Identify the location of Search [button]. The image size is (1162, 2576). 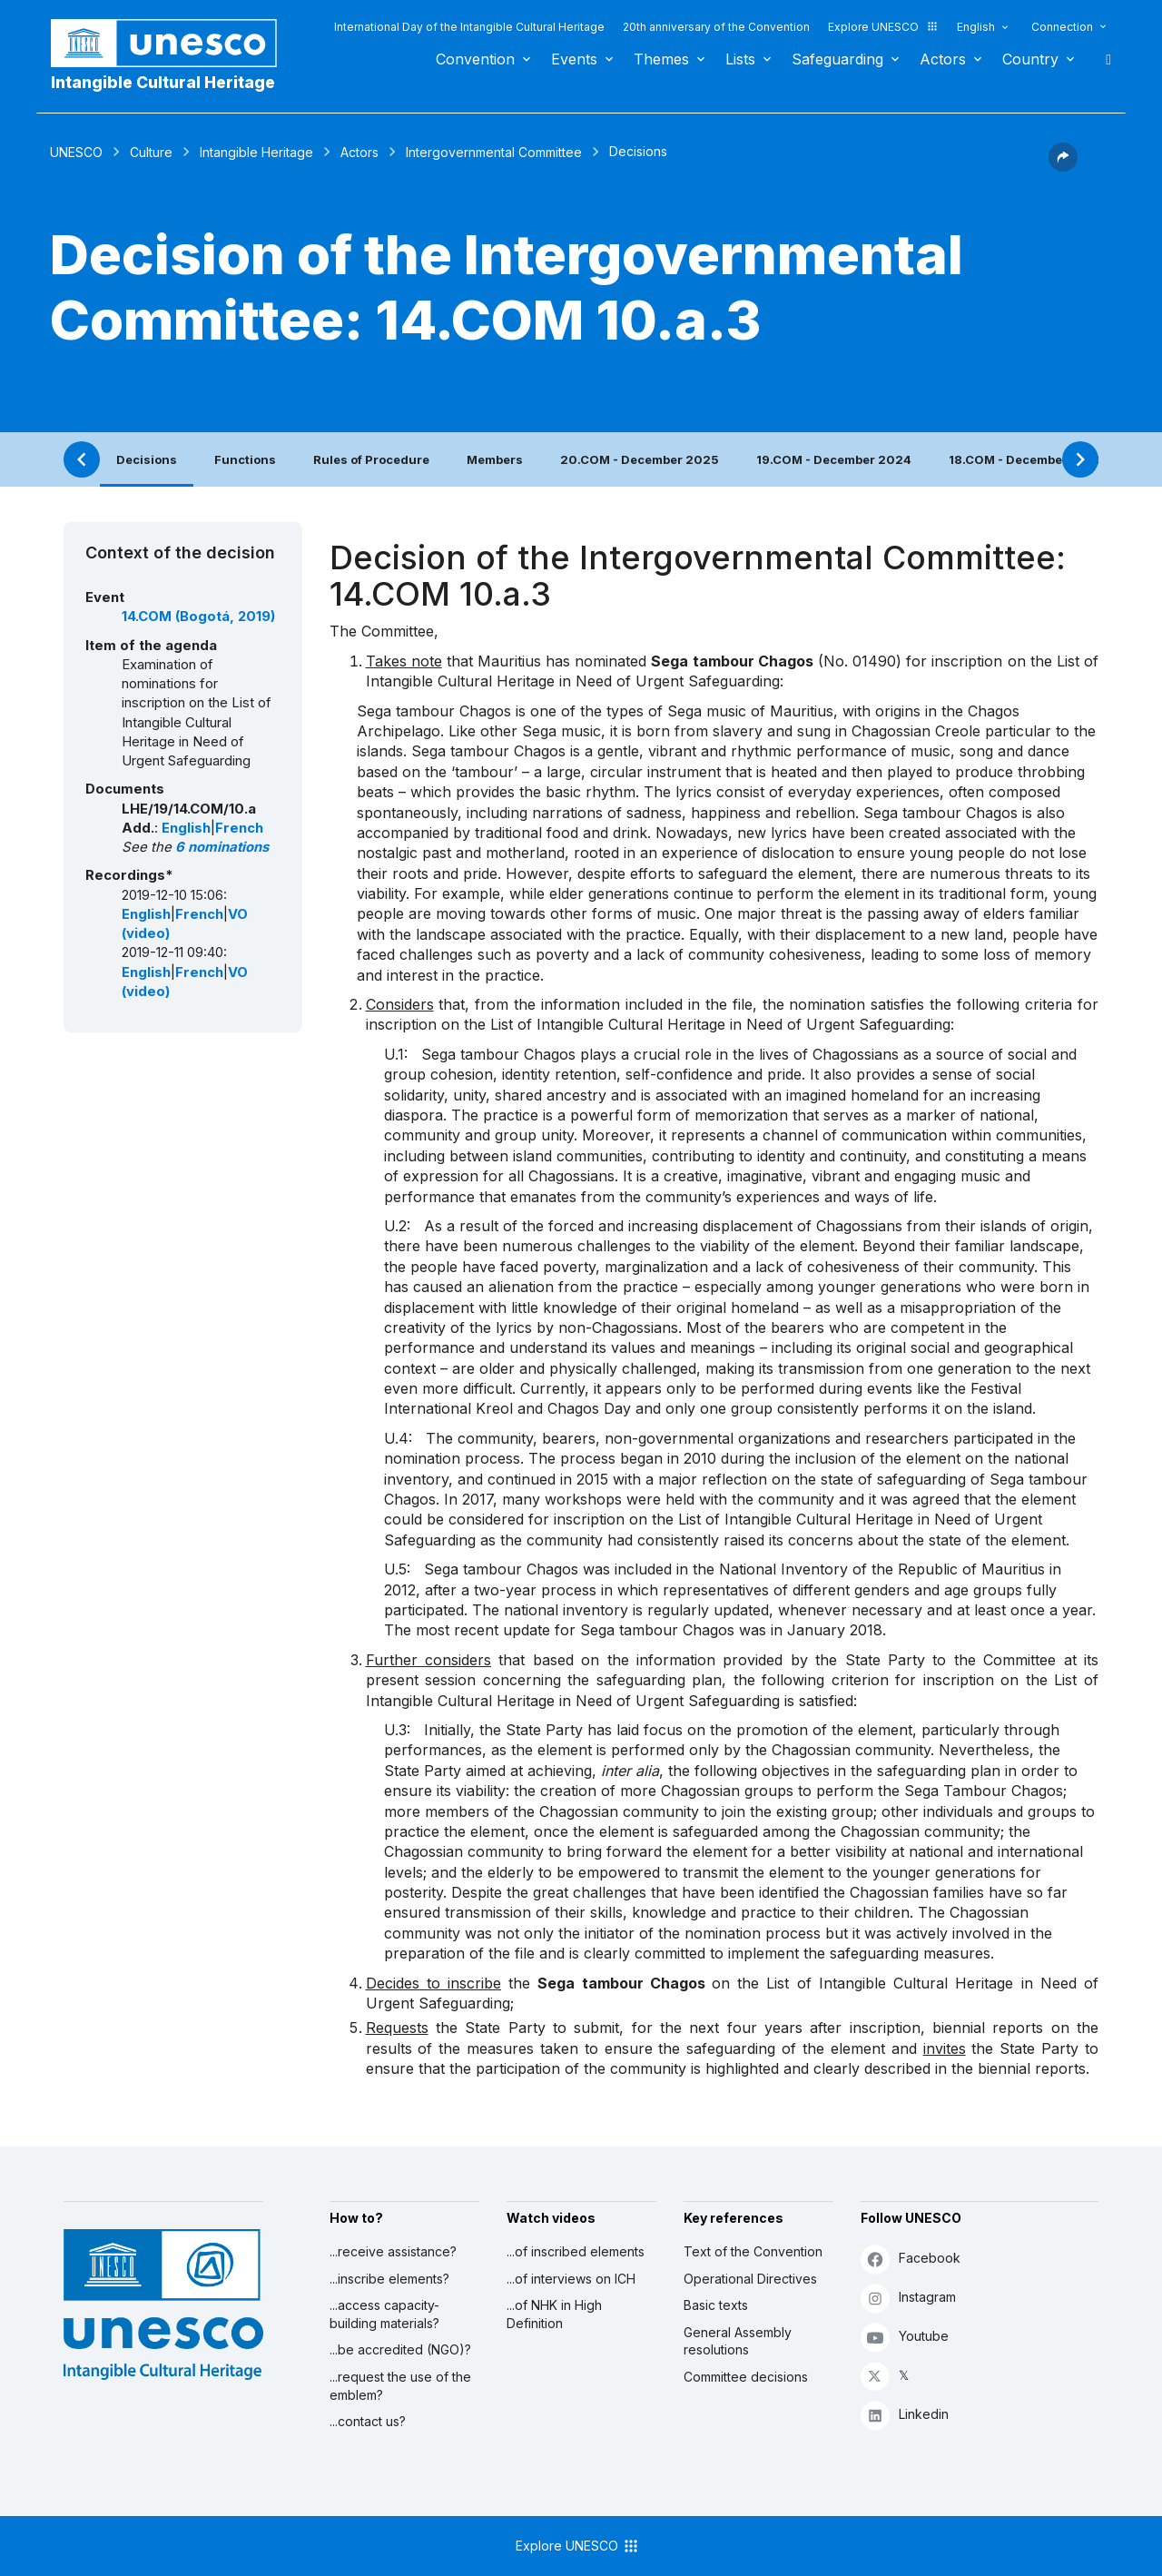
(1103, 59).